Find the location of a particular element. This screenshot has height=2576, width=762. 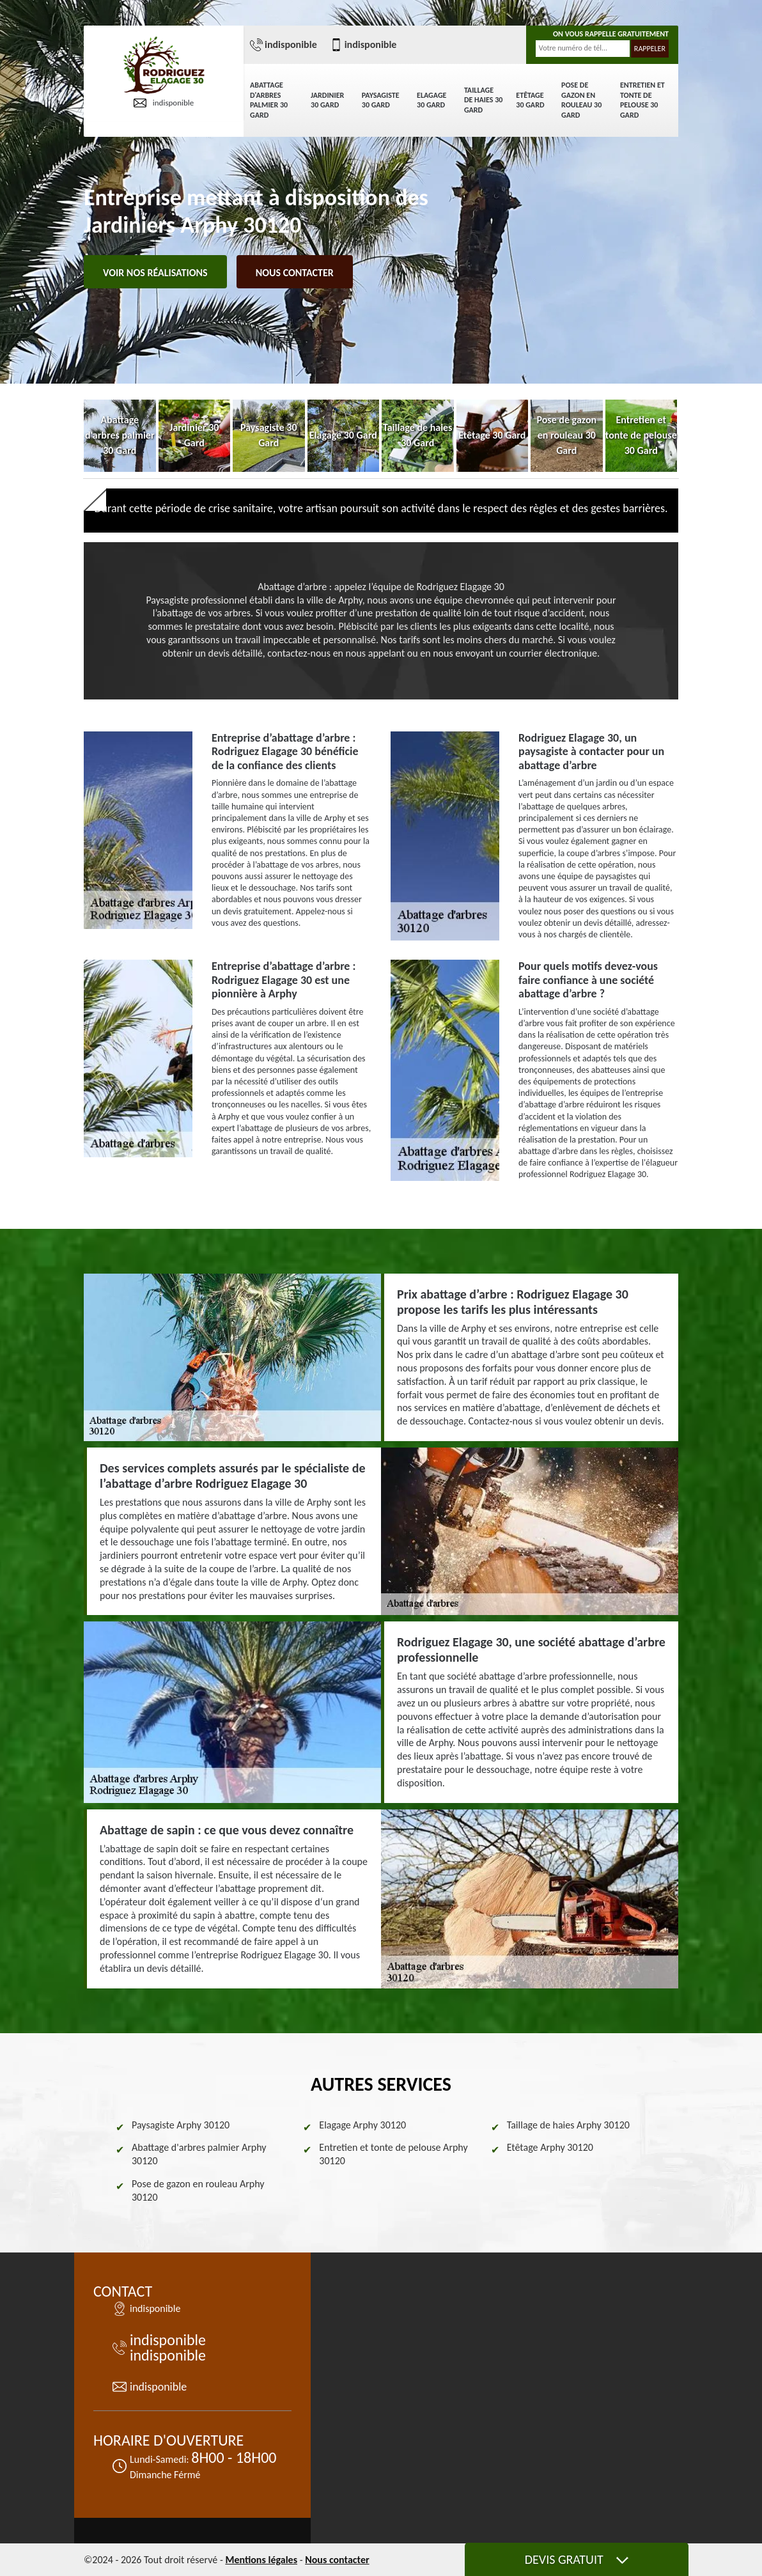

Etêtage 30 Gard is located at coordinates (530, 100).